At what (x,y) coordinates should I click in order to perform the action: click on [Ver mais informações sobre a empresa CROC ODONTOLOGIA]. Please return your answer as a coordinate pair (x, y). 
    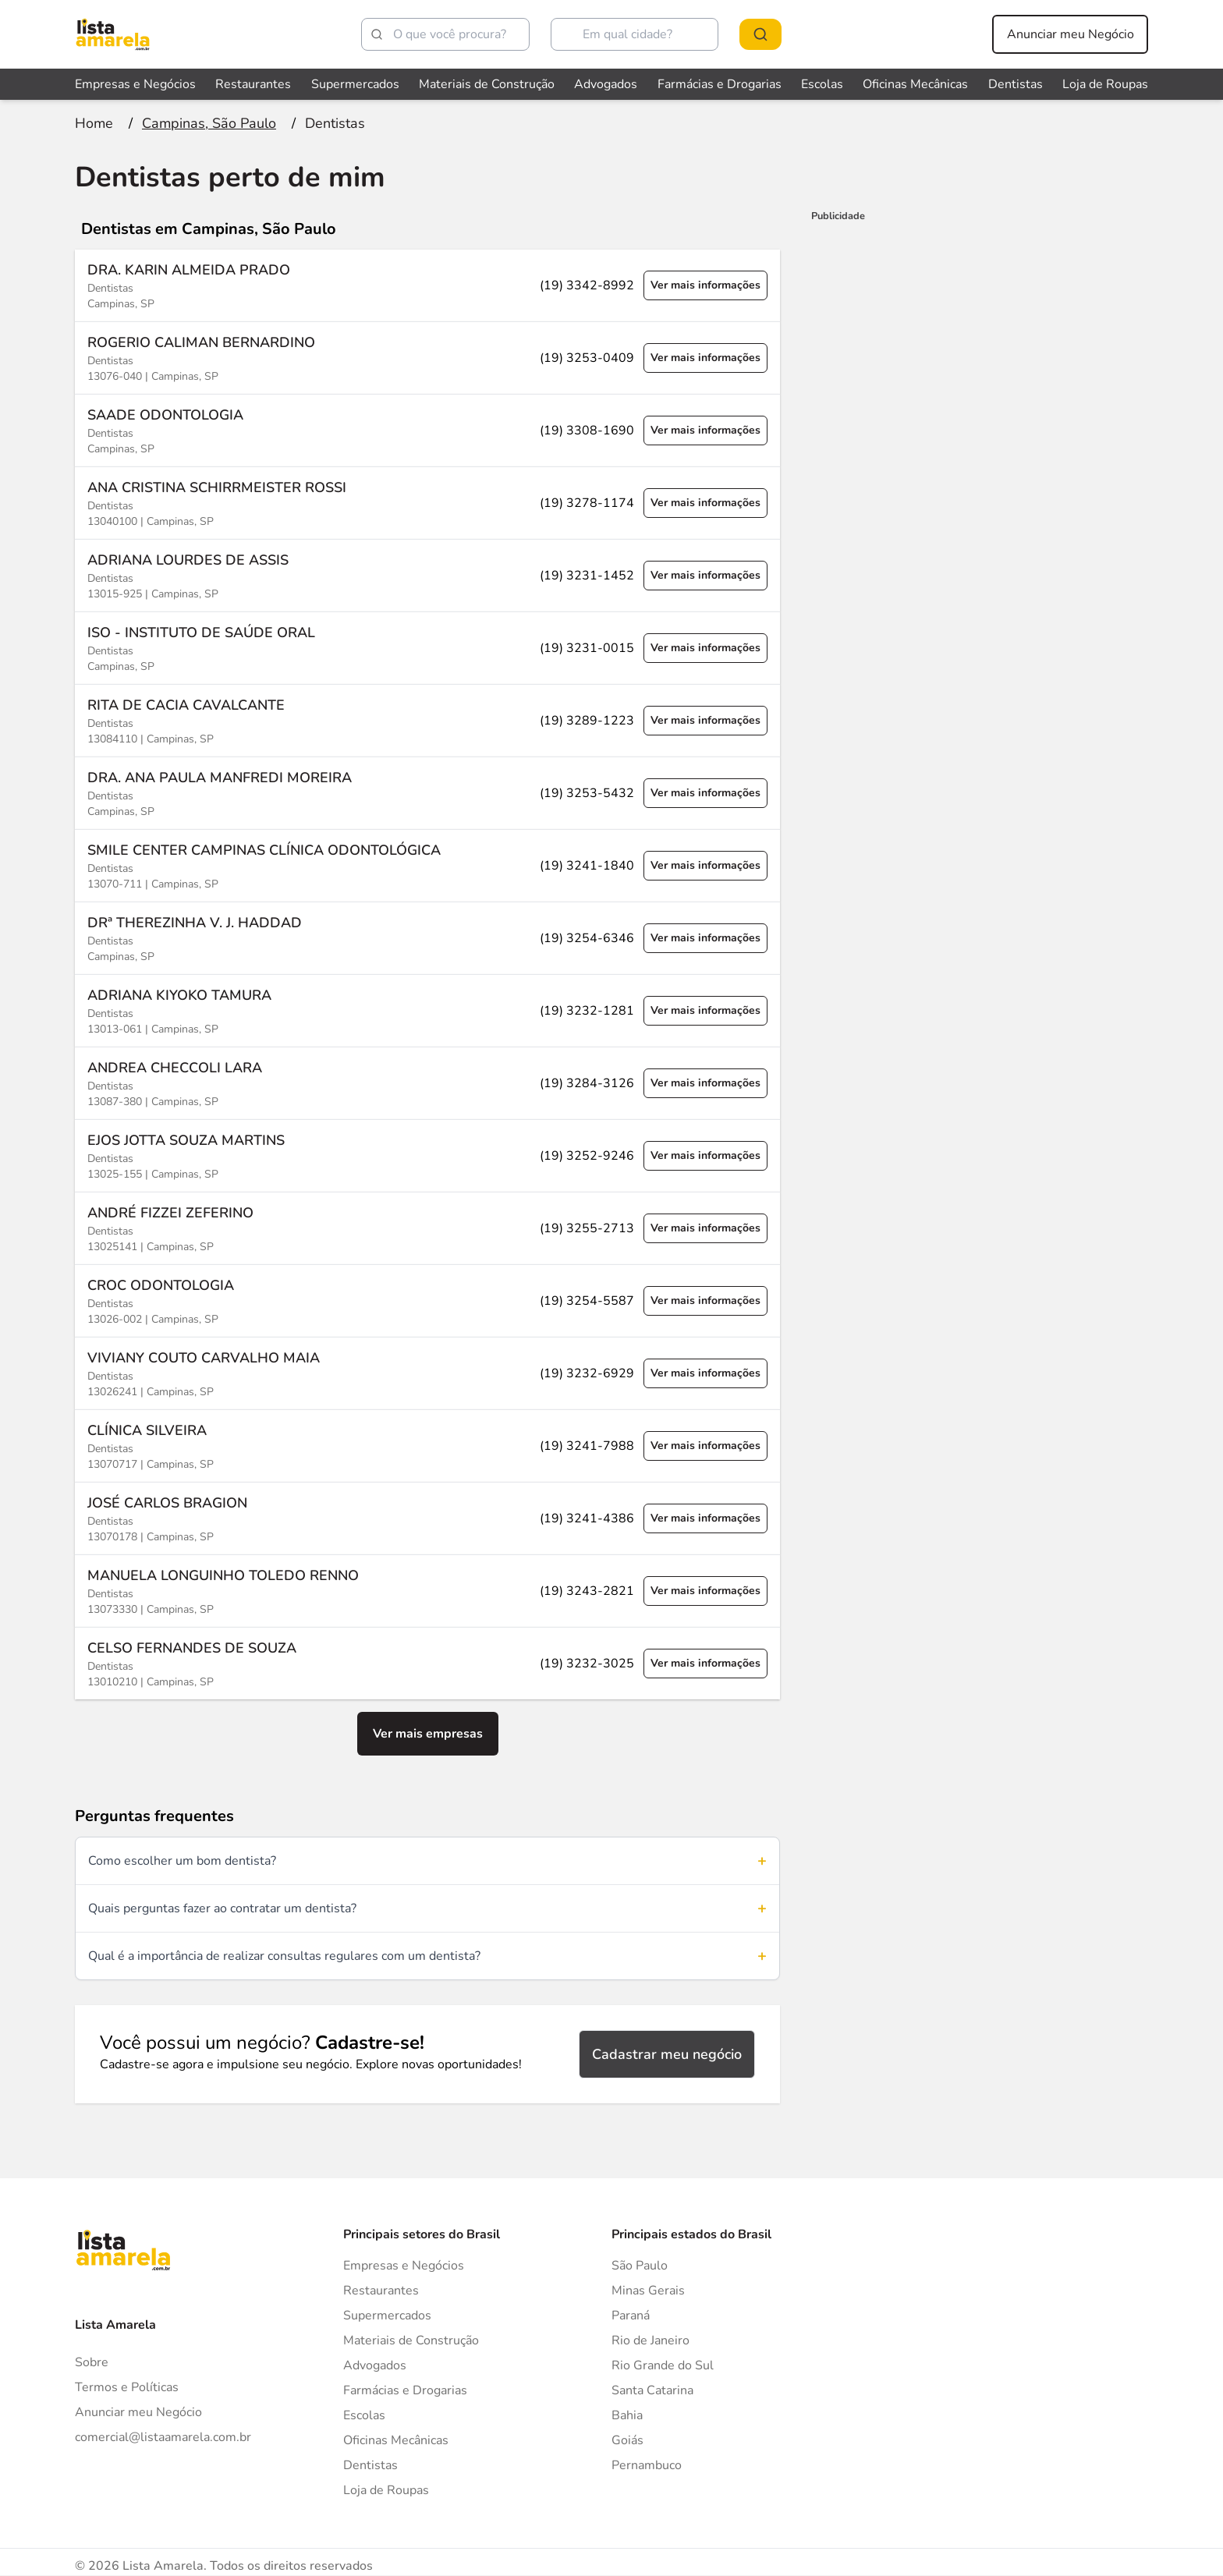
    Looking at the image, I should click on (427, 1300).